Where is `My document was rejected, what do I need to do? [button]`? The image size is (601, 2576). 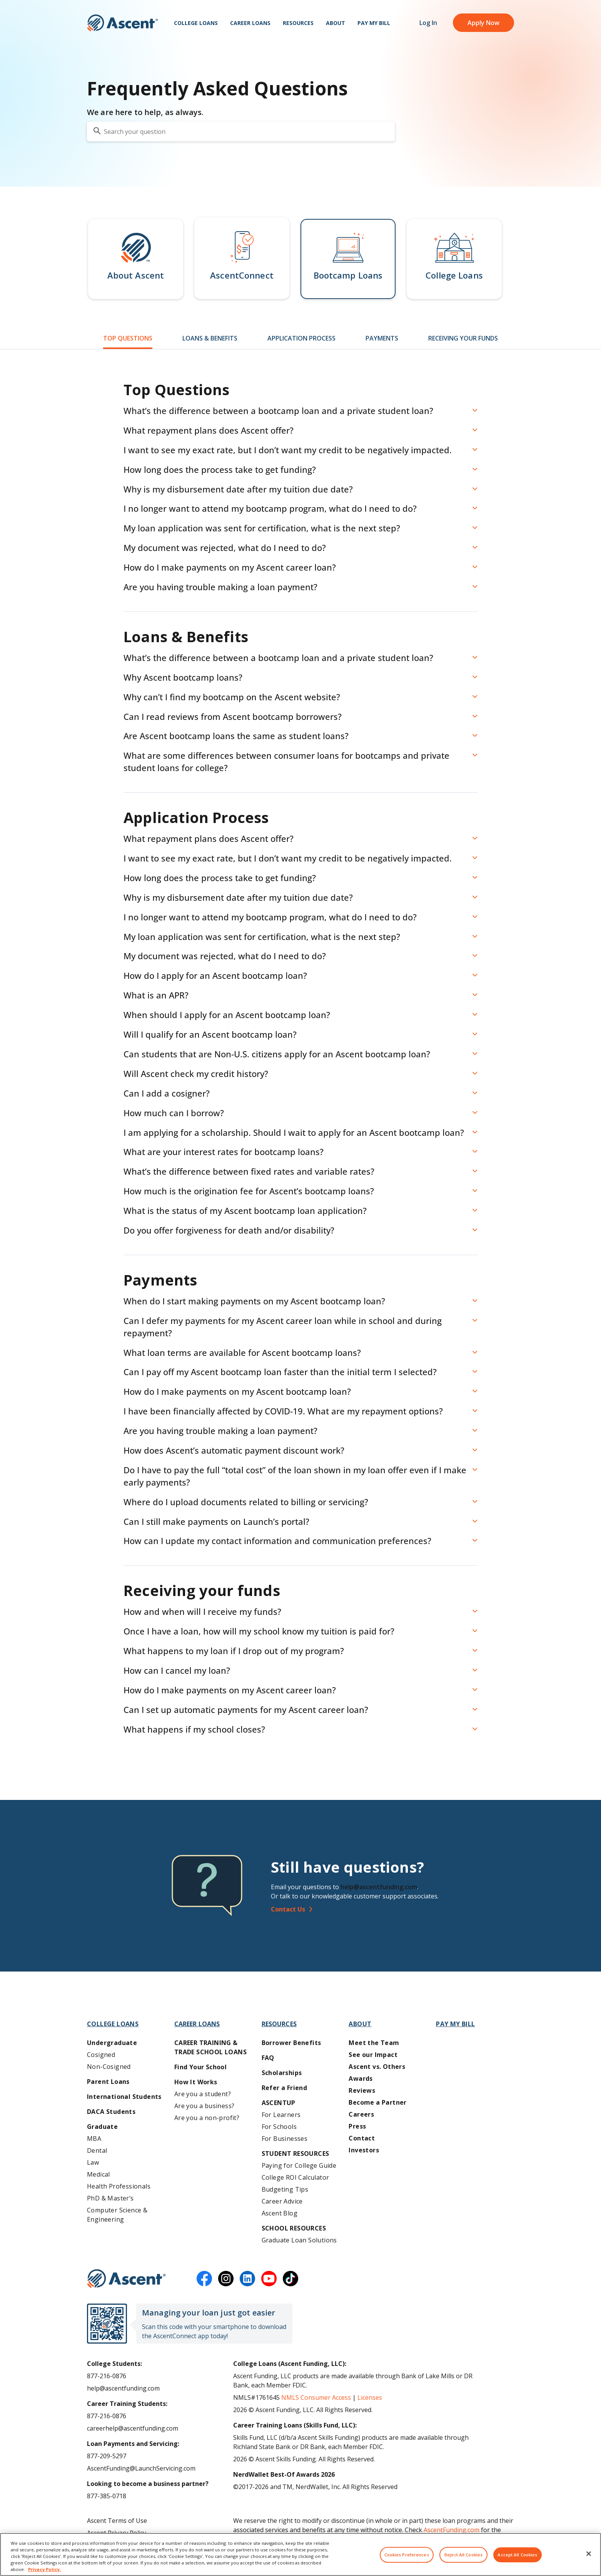
My document was rejected, what do I need to do? [button] is located at coordinates (225, 547).